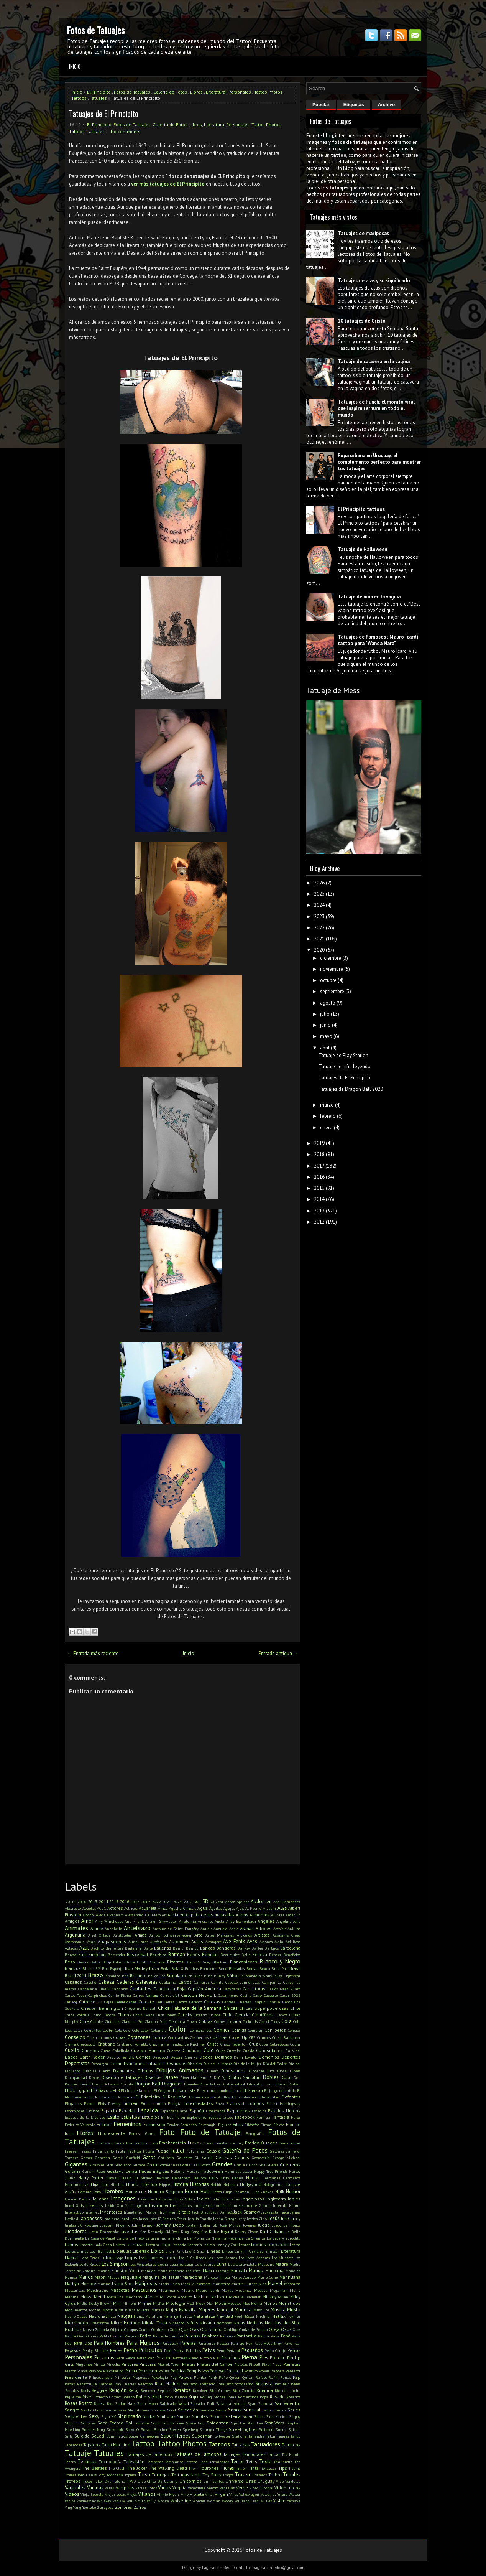 The width and height of the screenshot is (486, 2576). I want to click on Jack Black, so click(201, 2212).